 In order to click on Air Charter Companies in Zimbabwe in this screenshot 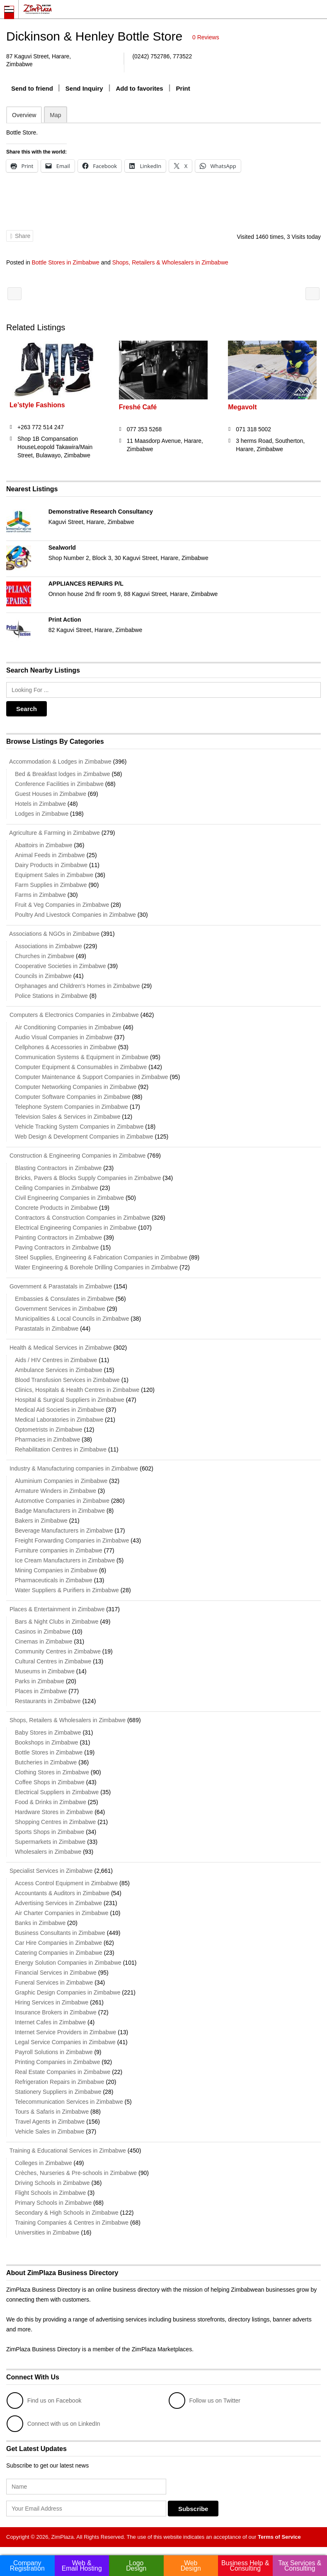, I will do `click(62, 1913)`.